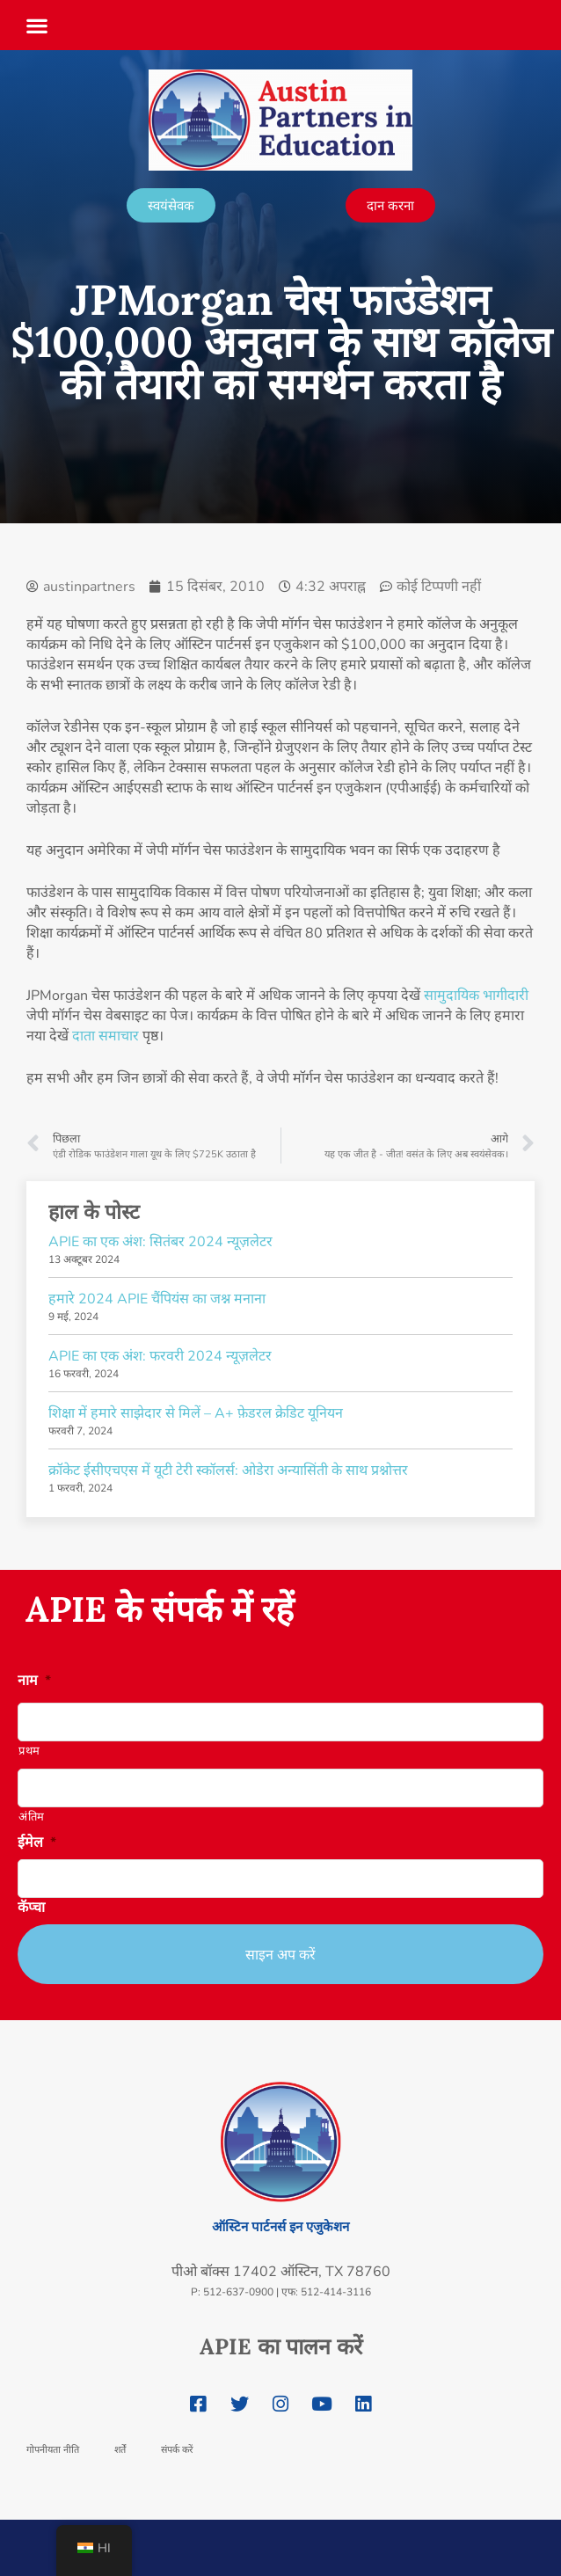  What do you see at coordinates (476, 995) in the screenshot?
I see `सामुदायिक भागीदारी` at bounding box center [476, 995].